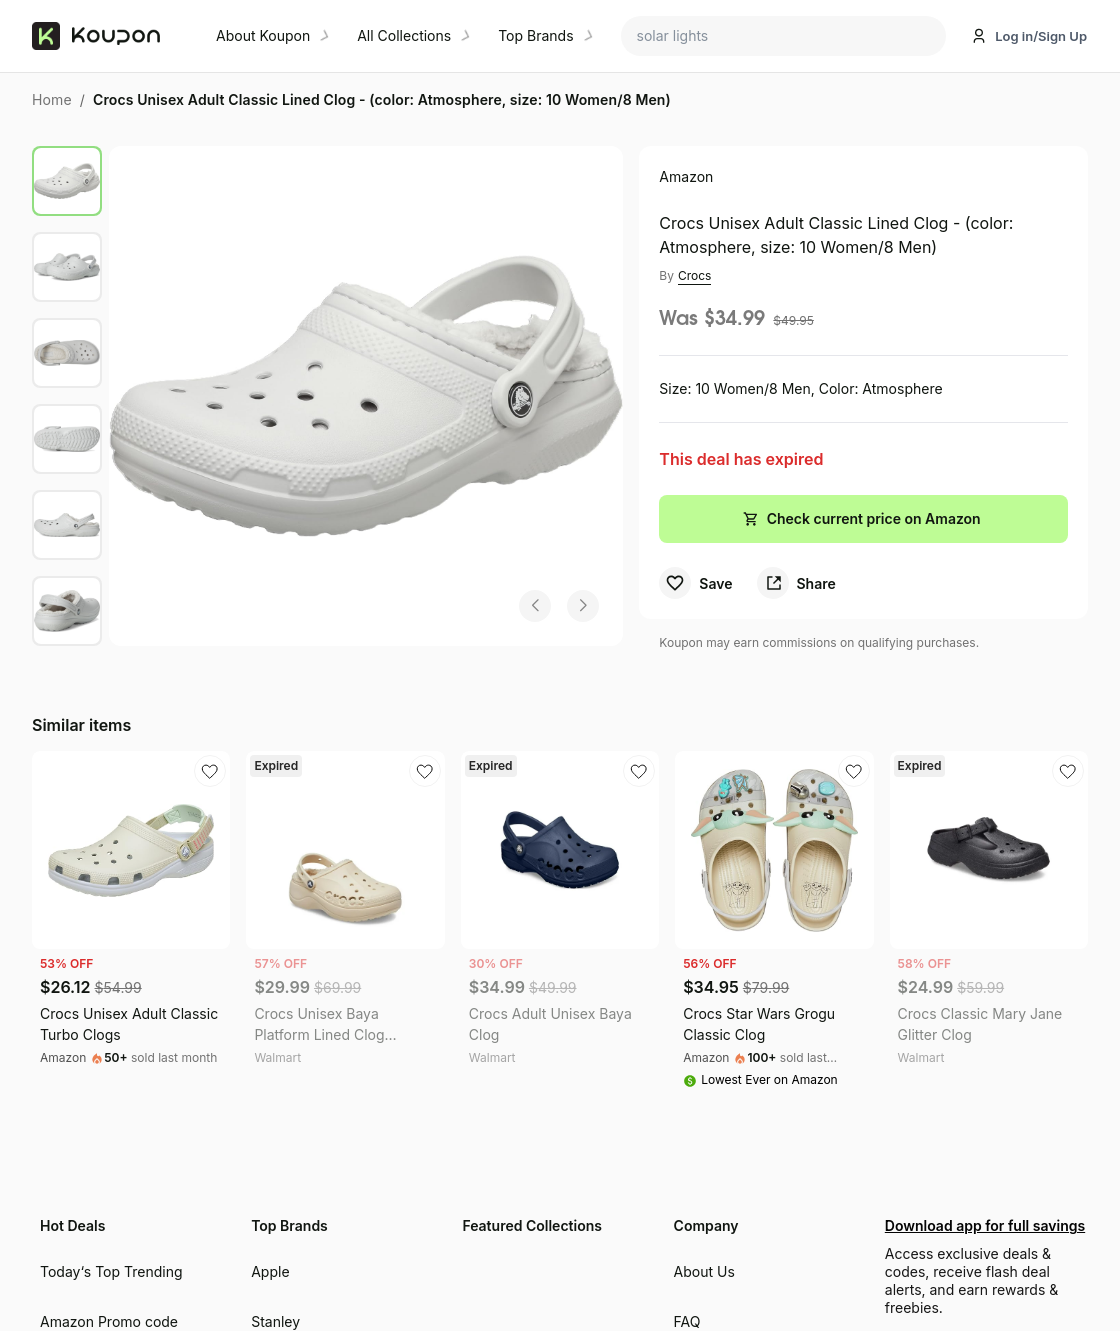 This screenshot has width=1120, height=1331. I want to click on Amazon Promo code, so click(109, 1321).